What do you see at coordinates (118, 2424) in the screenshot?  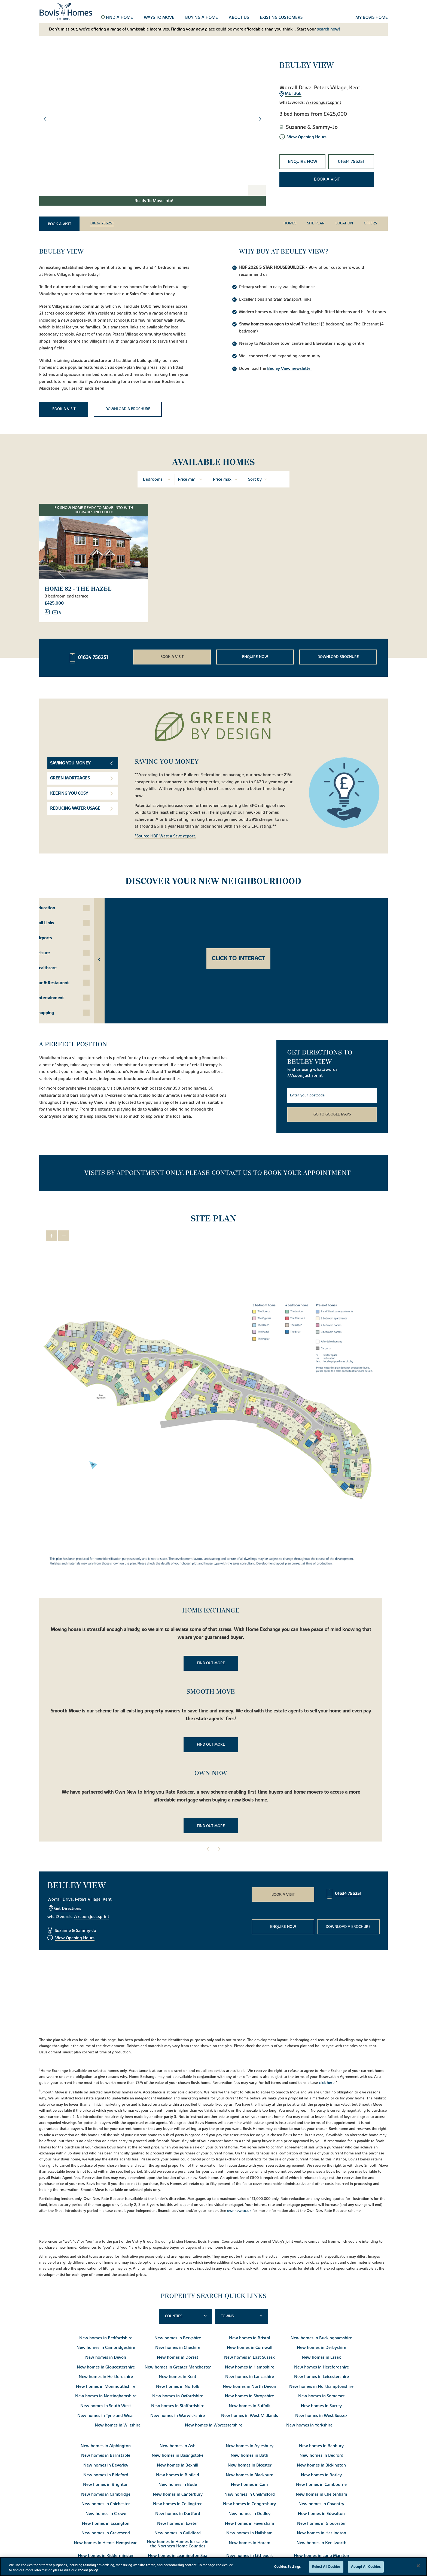 I see `New homes in Wiltshire` at bounding box center [118, 2424].